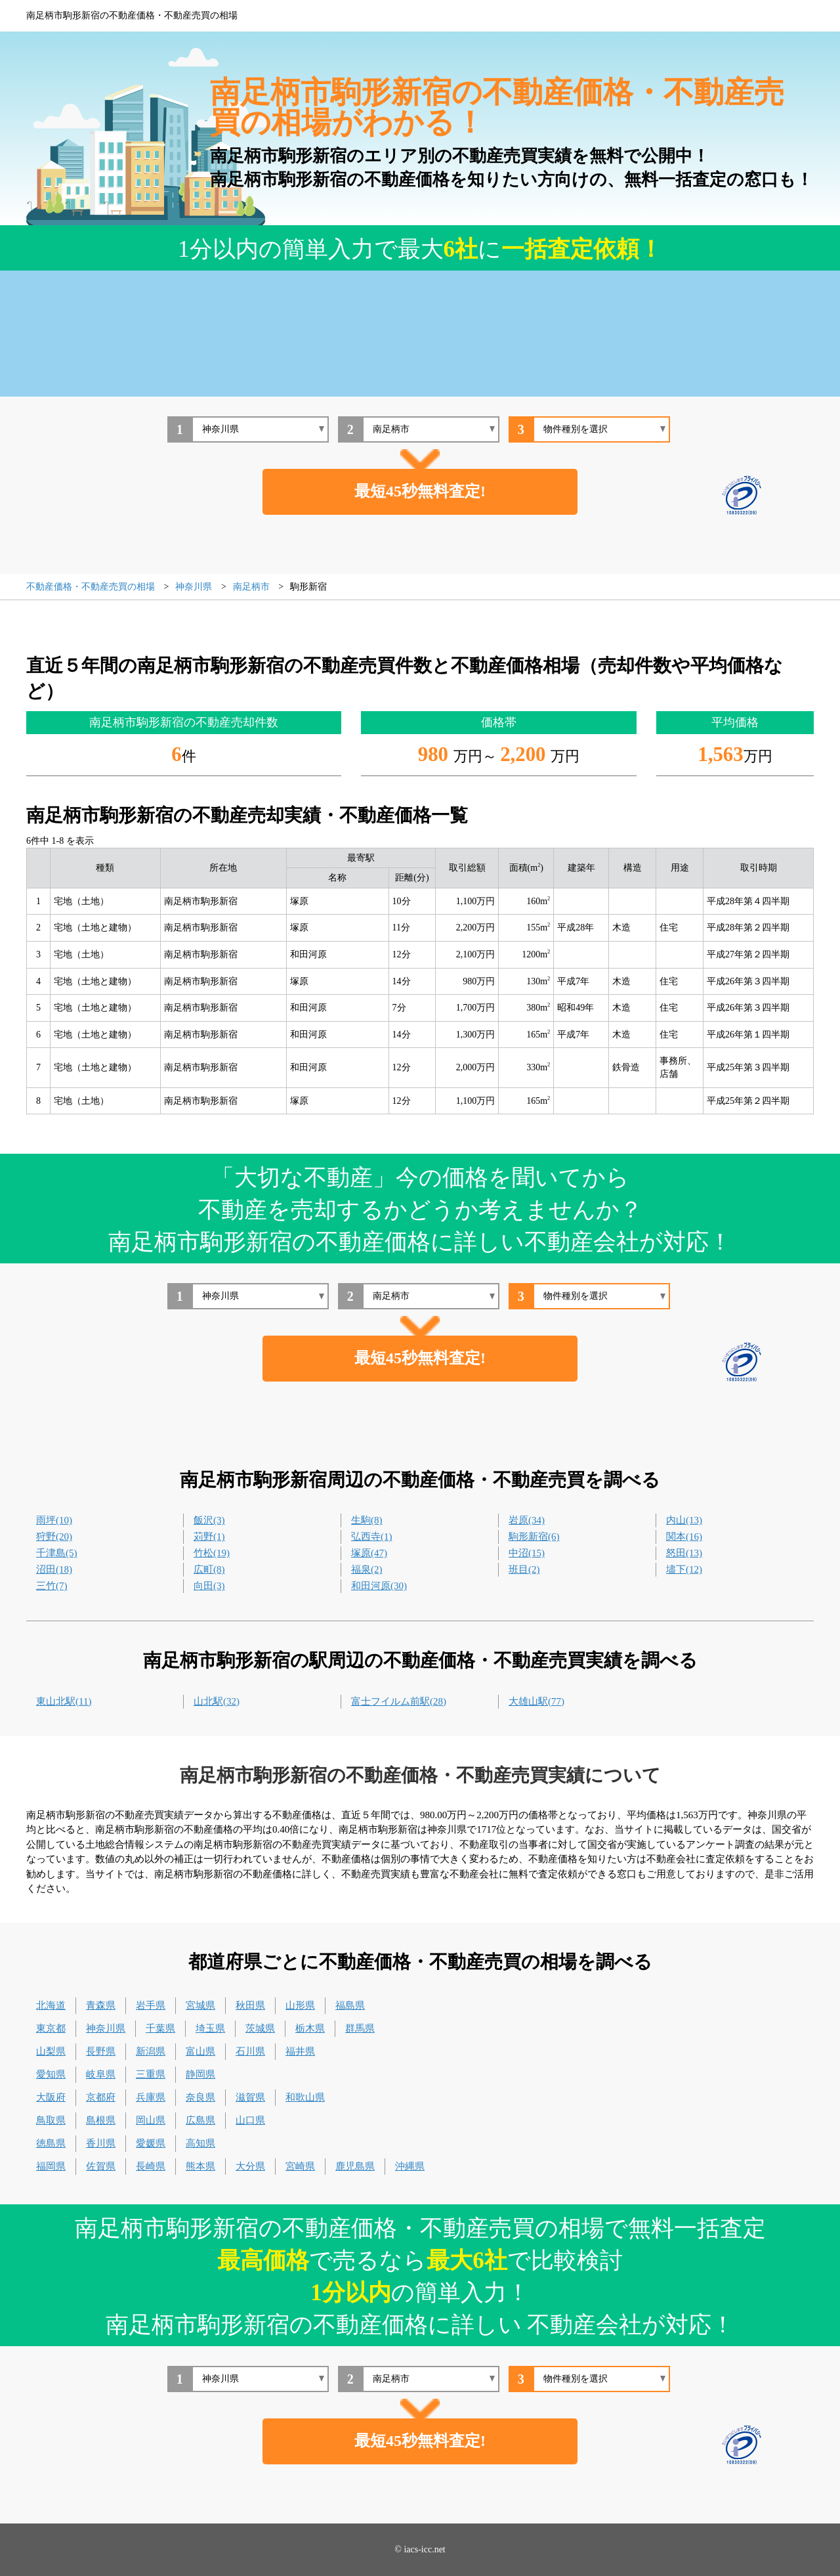 This screenshot has height=2576, width=840. I want to click on 沼田(18), so click(54, 1569).